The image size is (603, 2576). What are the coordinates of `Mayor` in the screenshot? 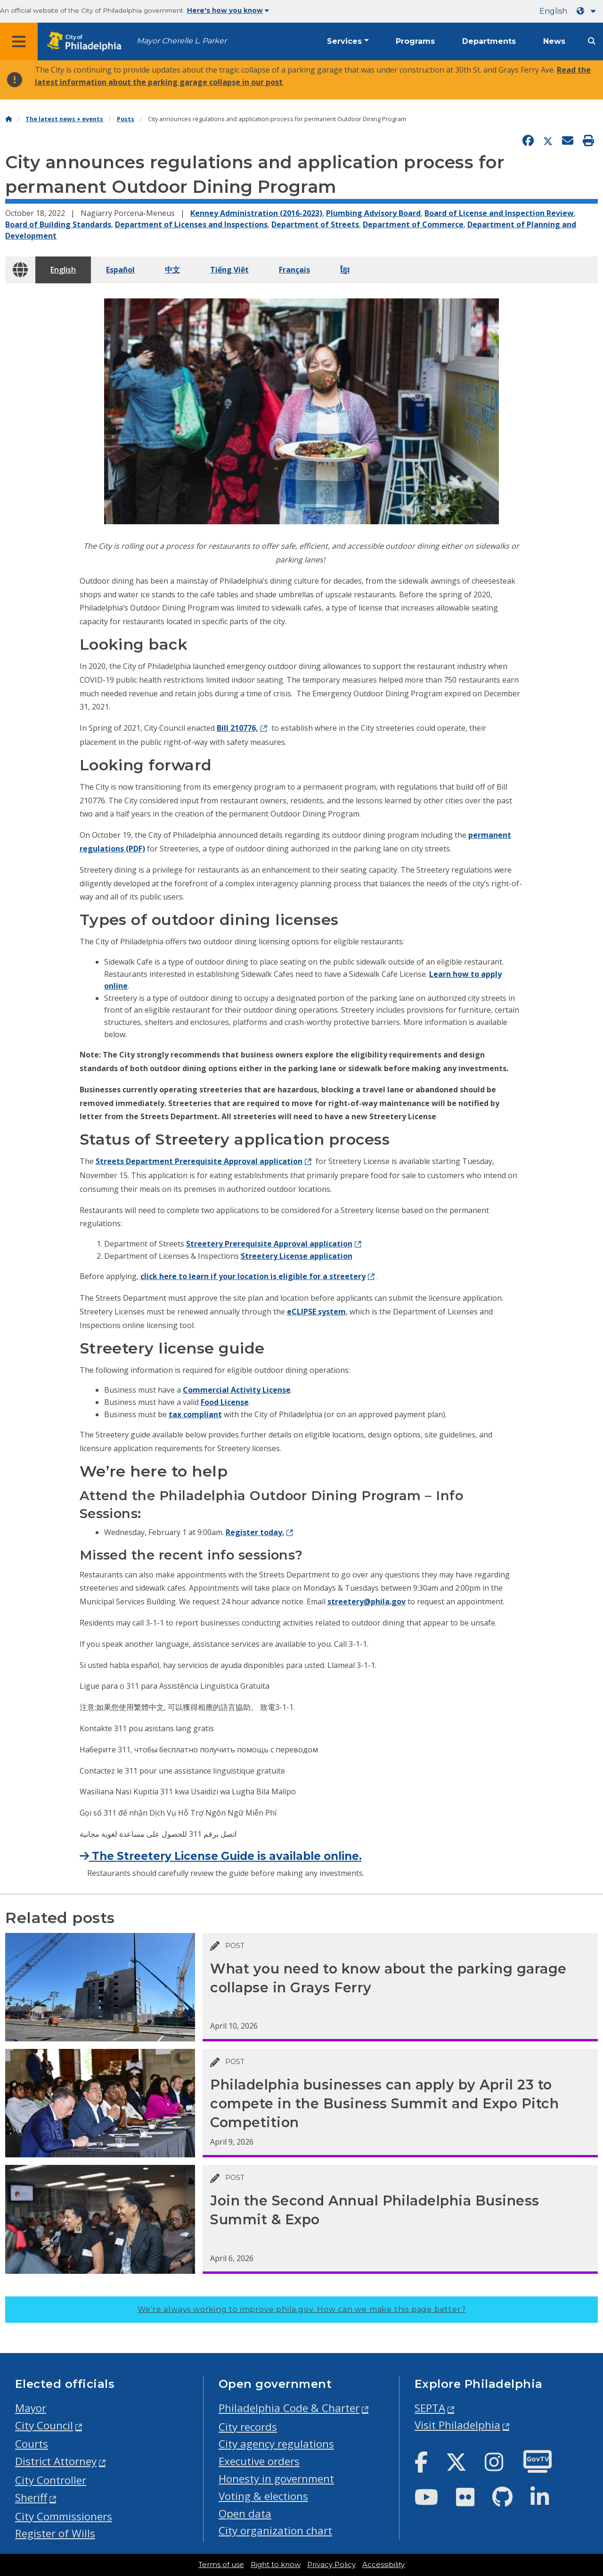 It's located at (30, 2408).